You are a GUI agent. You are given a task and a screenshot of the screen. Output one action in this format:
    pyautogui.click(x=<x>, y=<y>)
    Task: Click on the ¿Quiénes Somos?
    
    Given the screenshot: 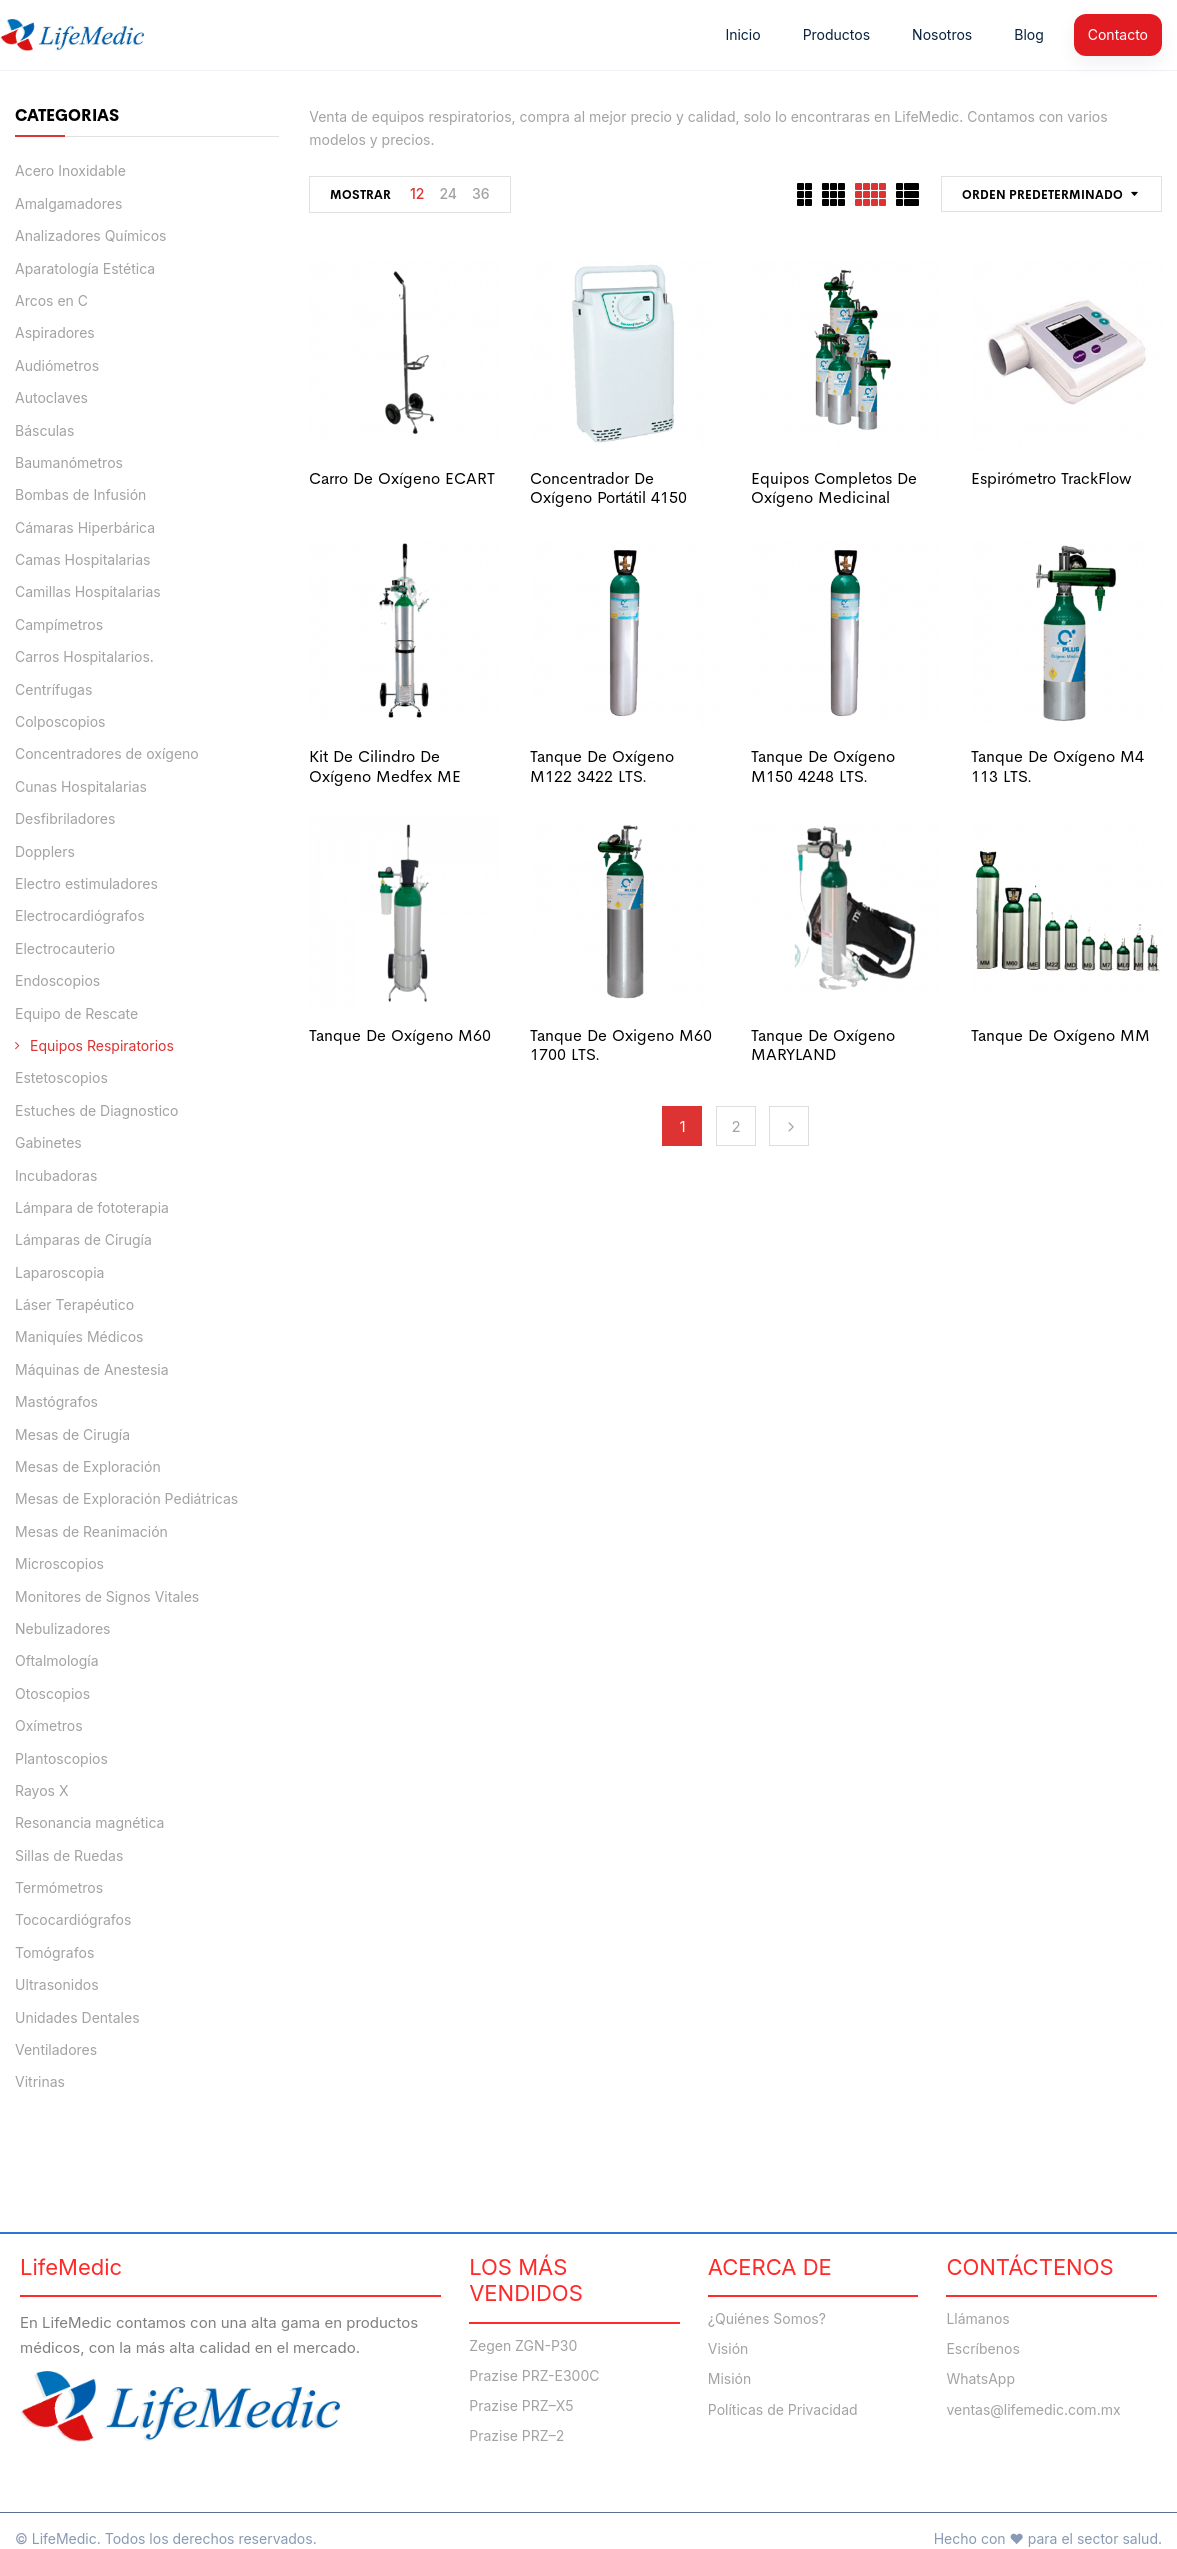 What is the action you would take?
    pyautogui.click(x=767, y=2319)
    